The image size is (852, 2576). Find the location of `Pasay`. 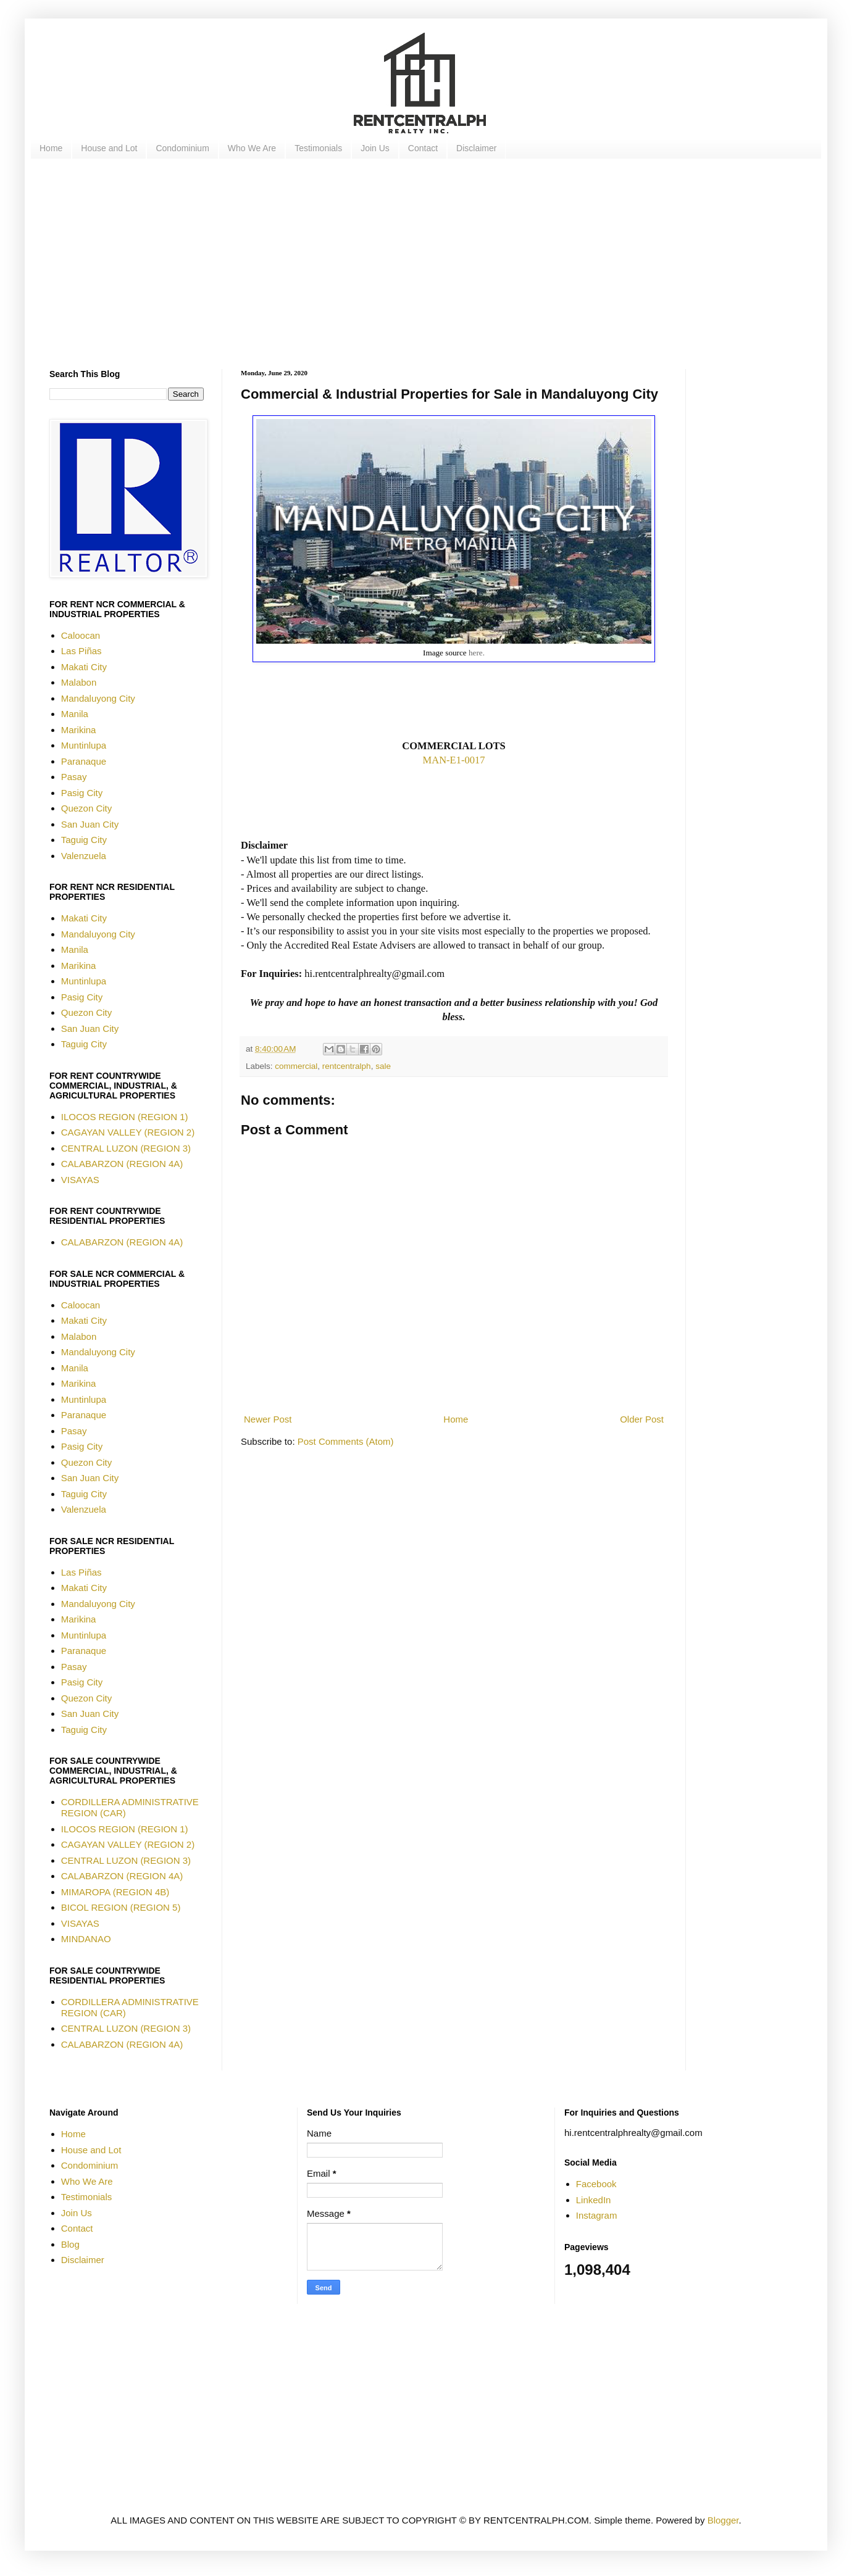

Pasay is located at coordinates (74, 776).